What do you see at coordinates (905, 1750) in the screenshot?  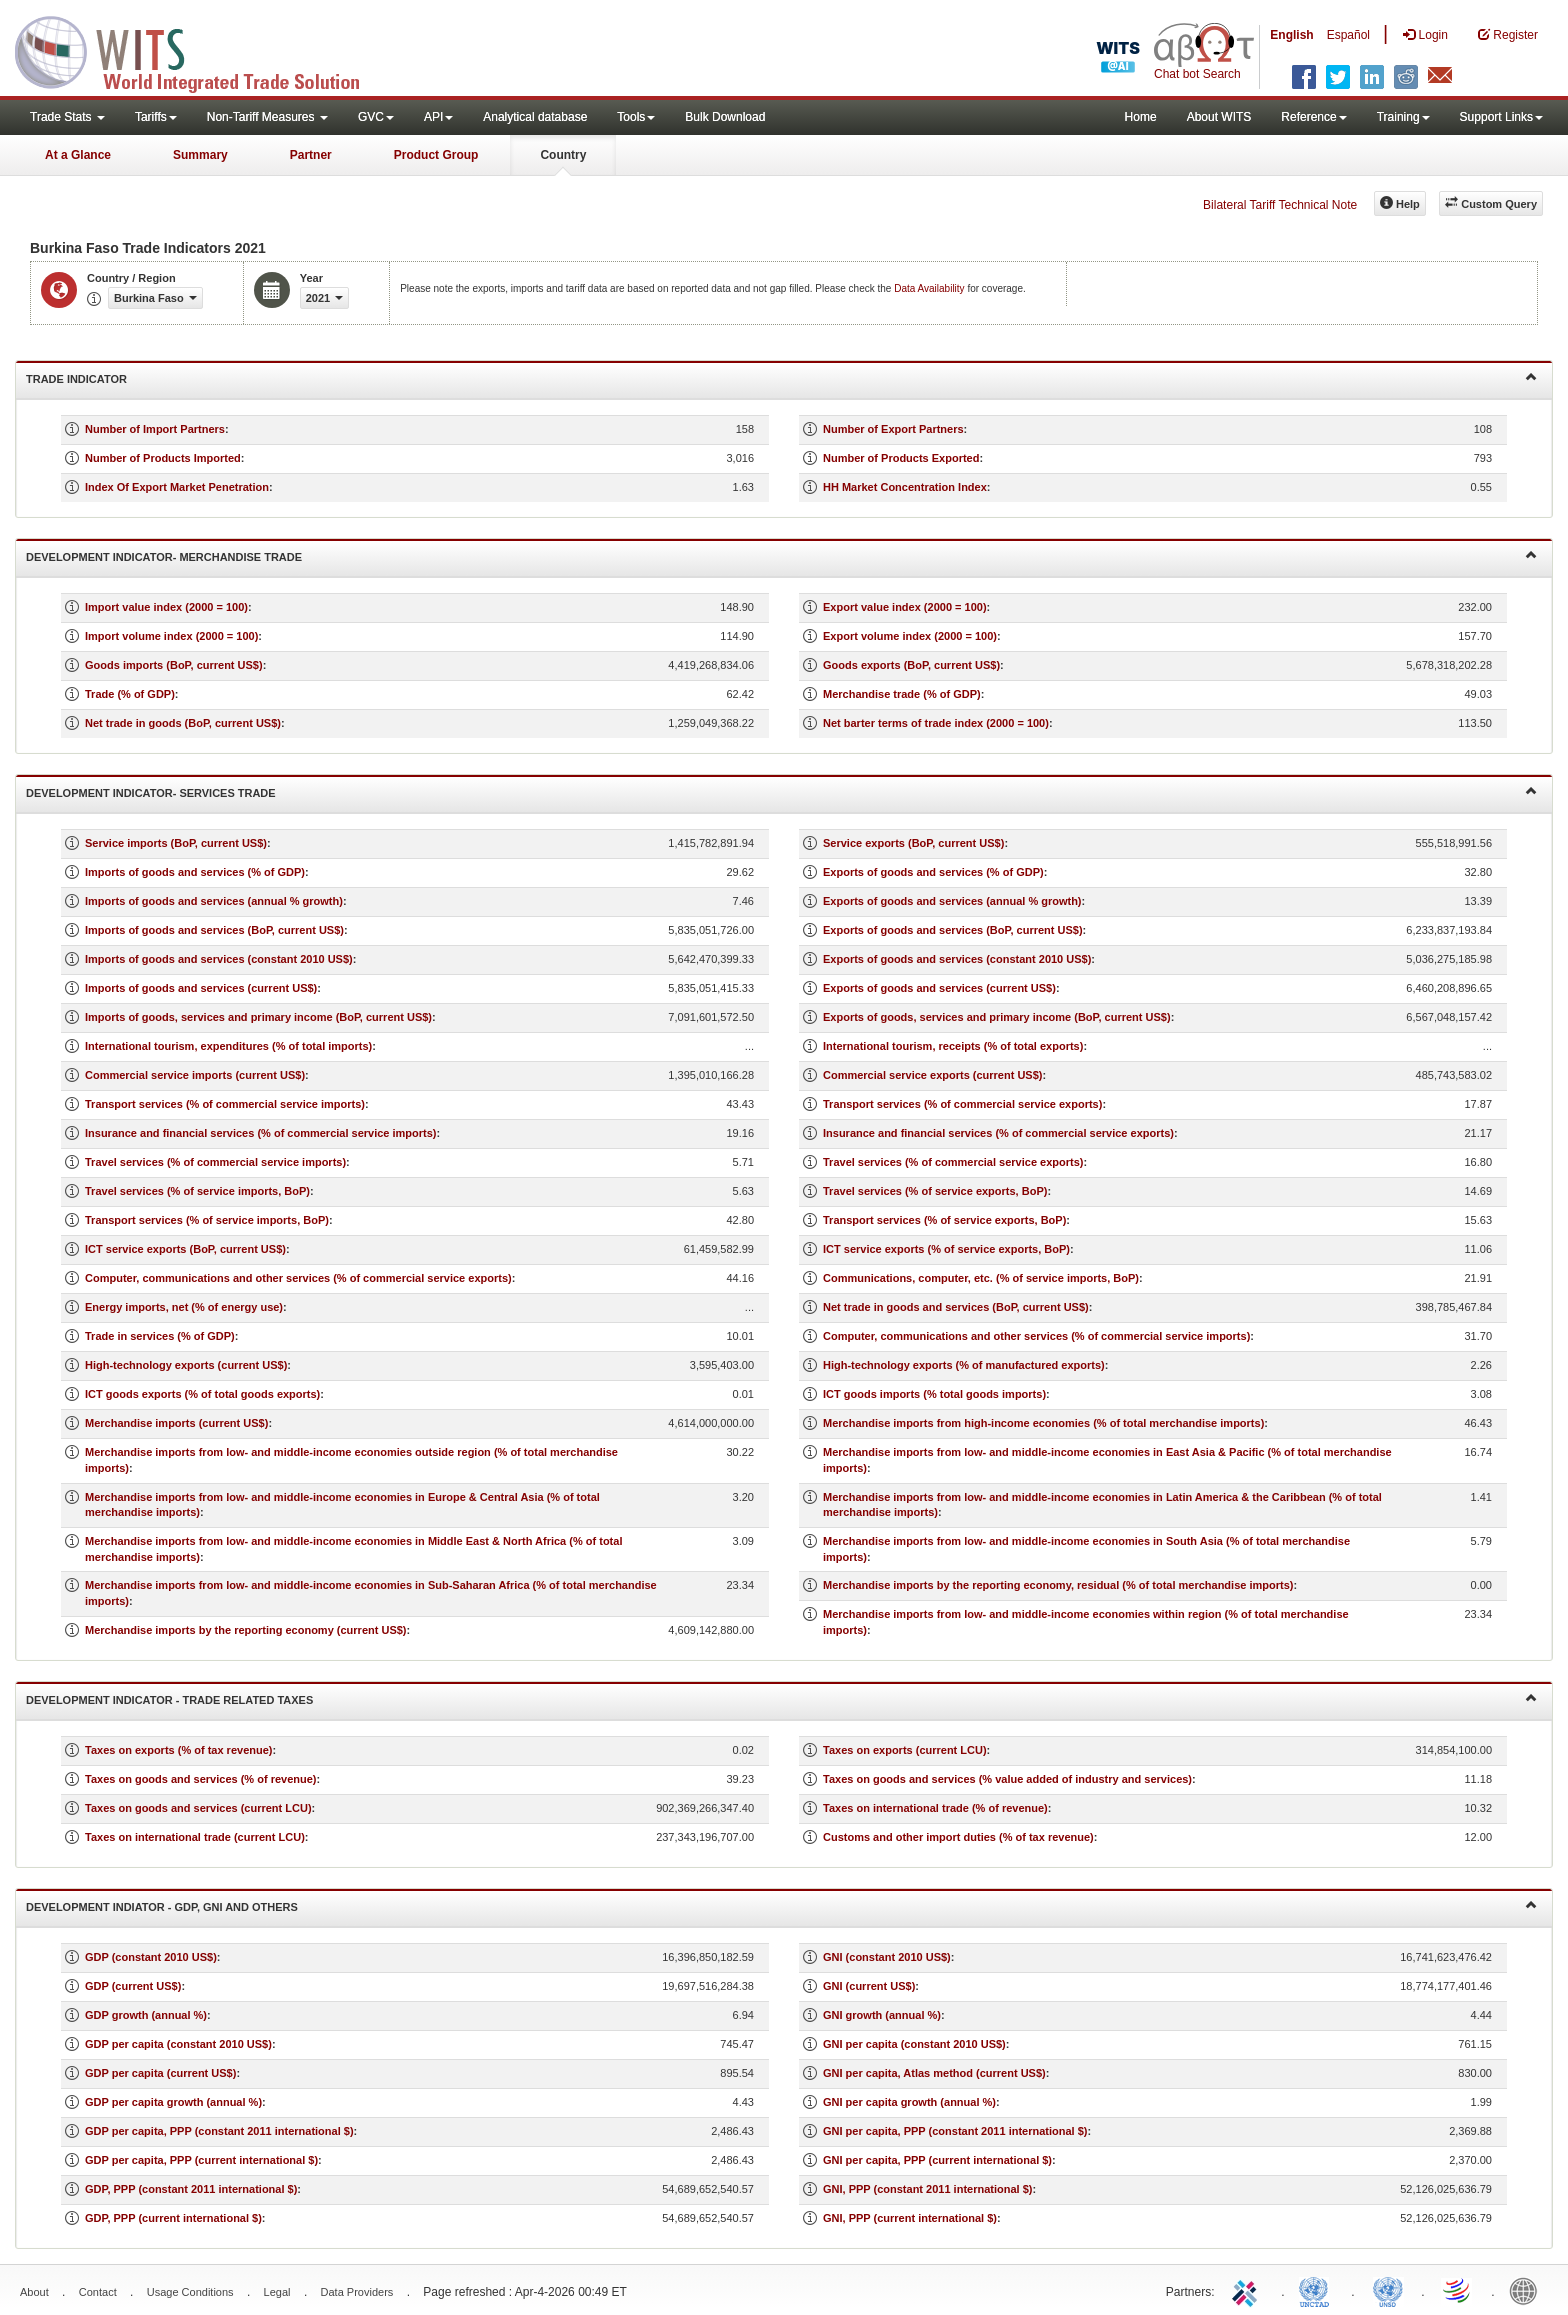 I see `Taxes on exports (current LCU)` at bounding box center [905, 1750].